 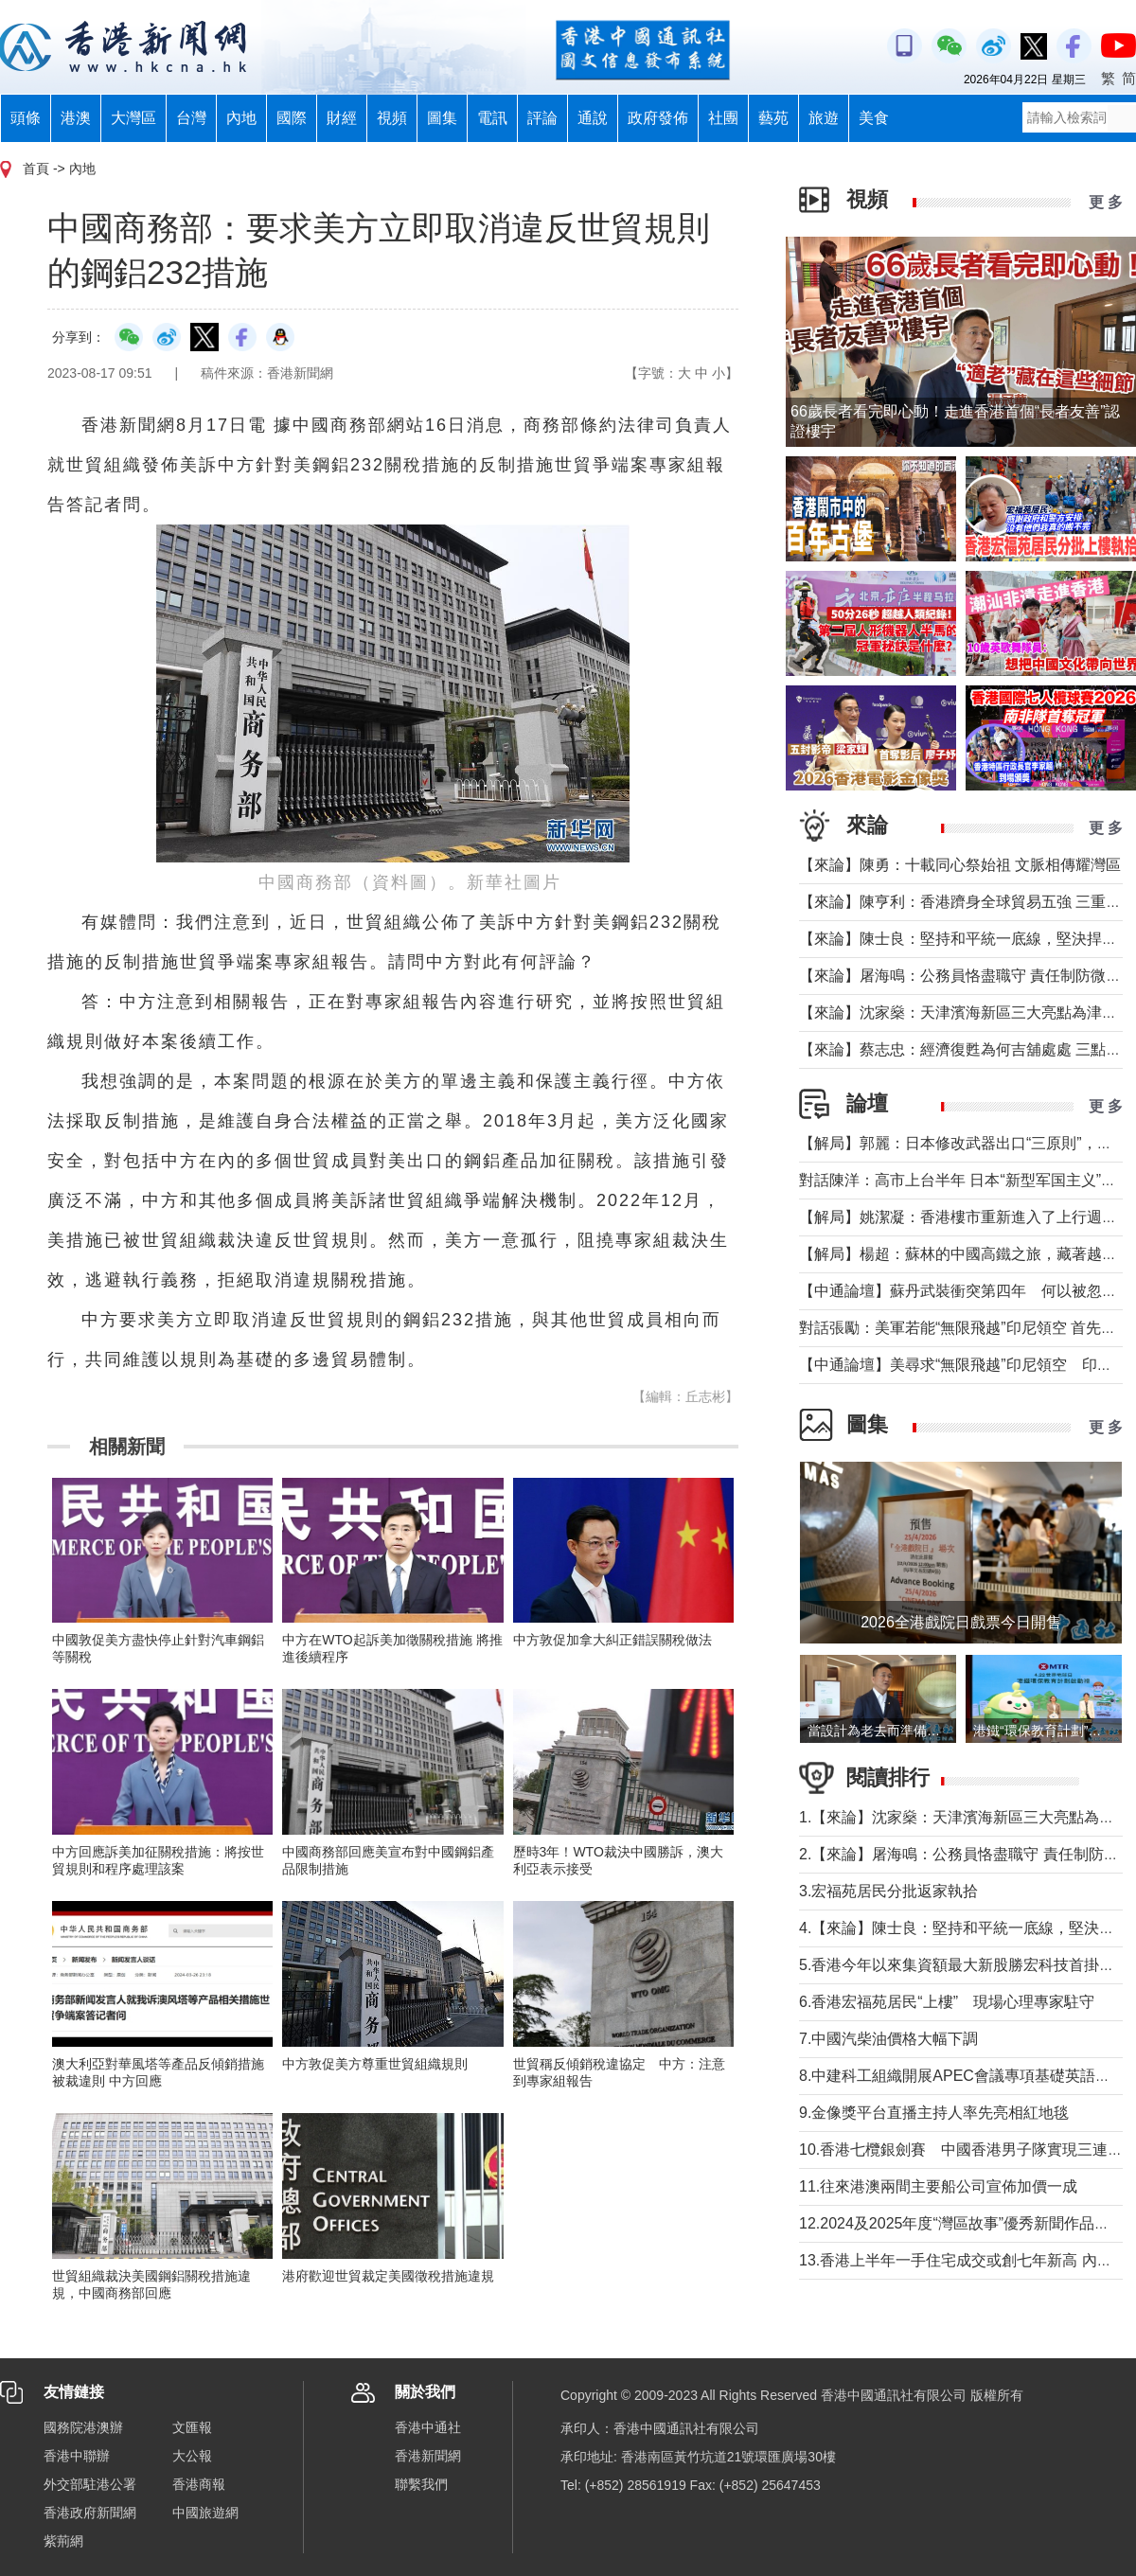 I want to click on 內地, so click(x=241, y=118).